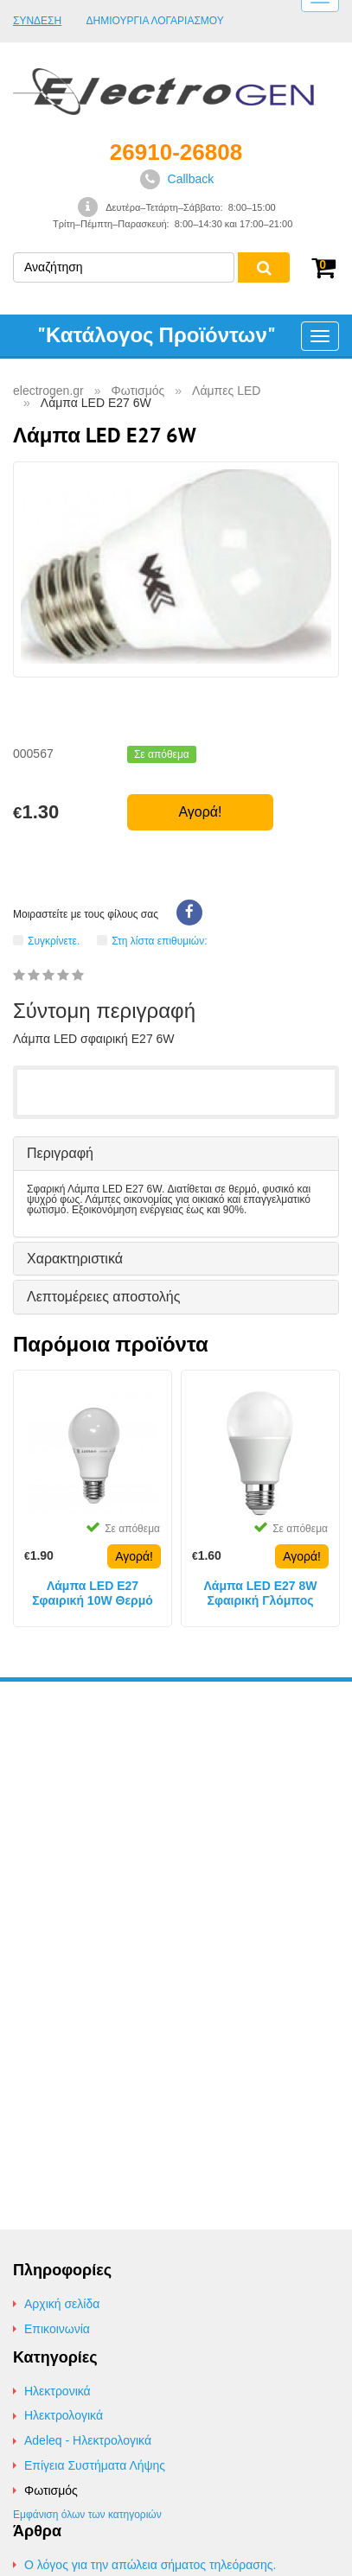 Image resolution: width=352 pixels, height=2576 pixels. What do you see at coordinates (37, 21) in the screenshot?
I see `Σύνδεση` at bounding box center [37, 21].